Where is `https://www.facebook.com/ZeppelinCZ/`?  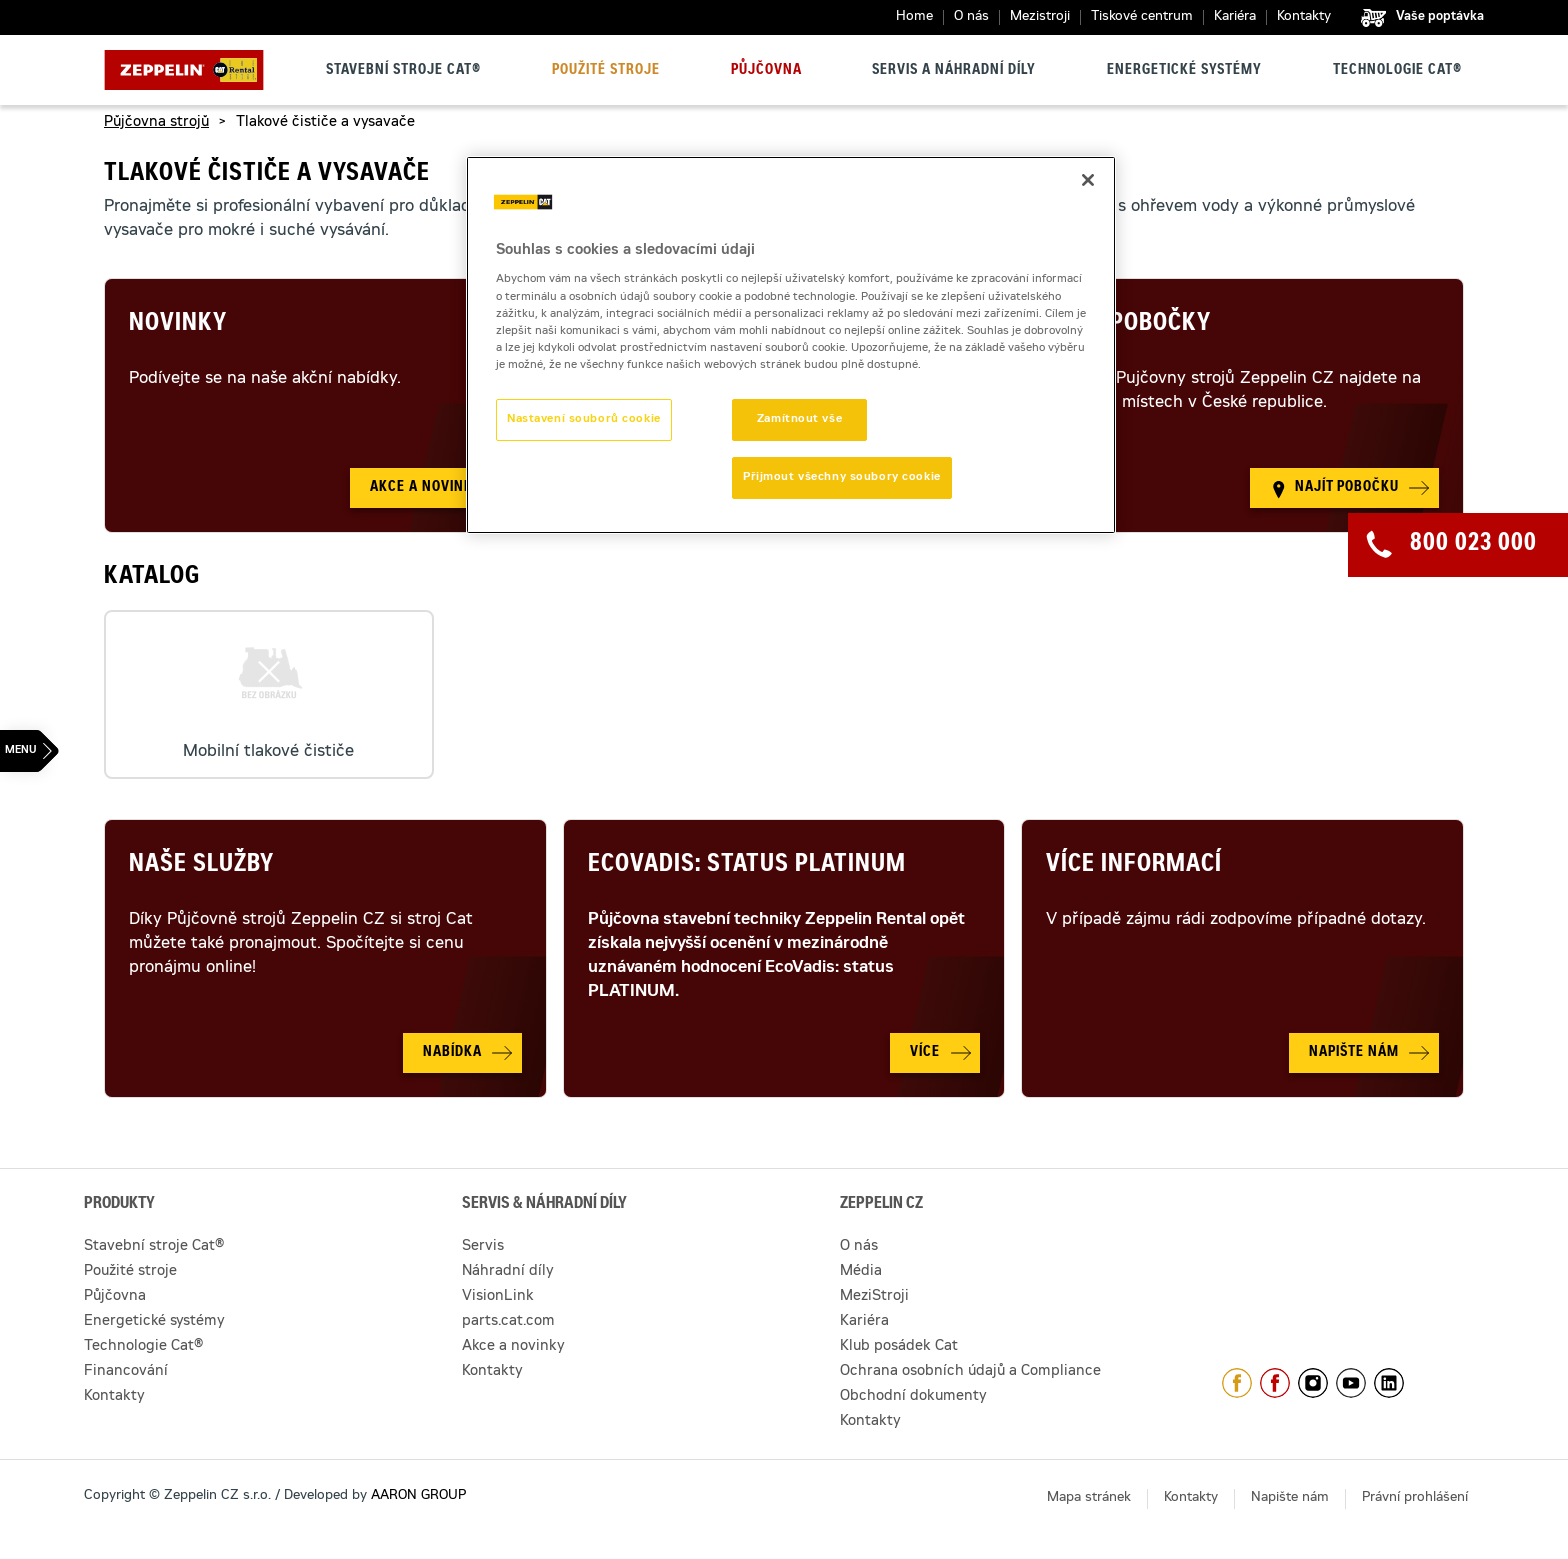
https://www.facebook.com/ZeppelinCZ/ is located at coordinates (1237, 1383).